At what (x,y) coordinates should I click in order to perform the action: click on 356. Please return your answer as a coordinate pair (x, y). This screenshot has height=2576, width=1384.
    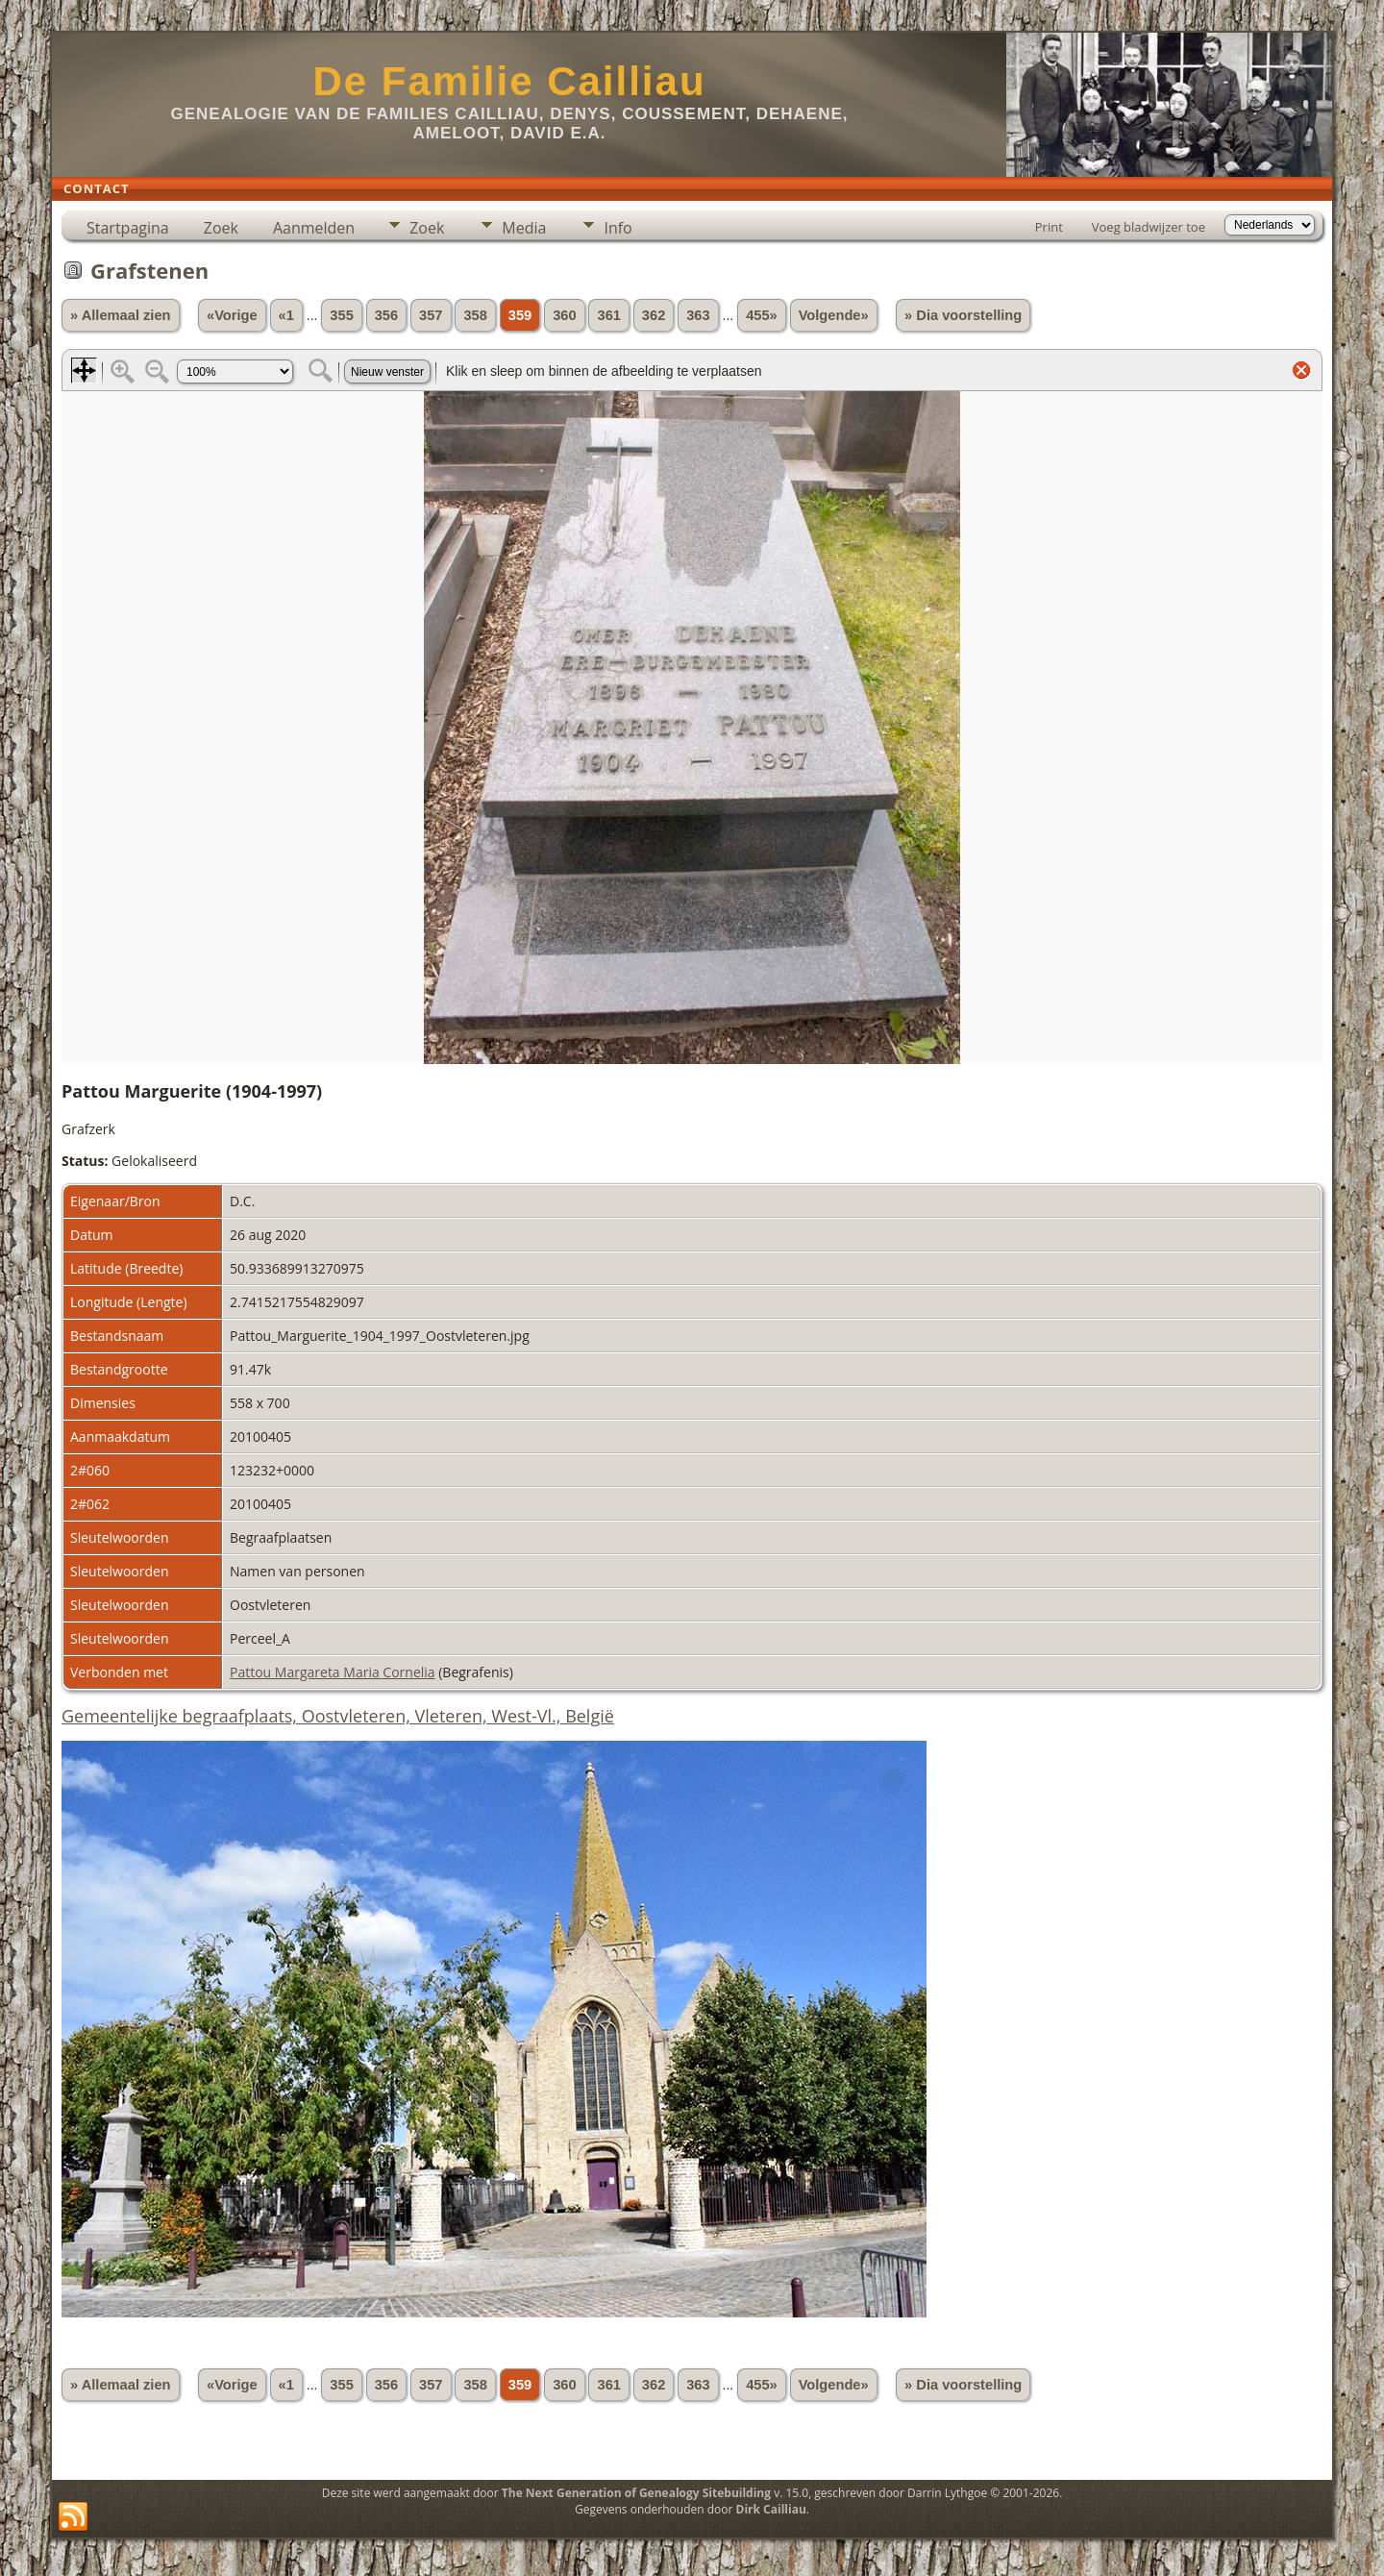
    Looking at the image, I should click on (386, 315).